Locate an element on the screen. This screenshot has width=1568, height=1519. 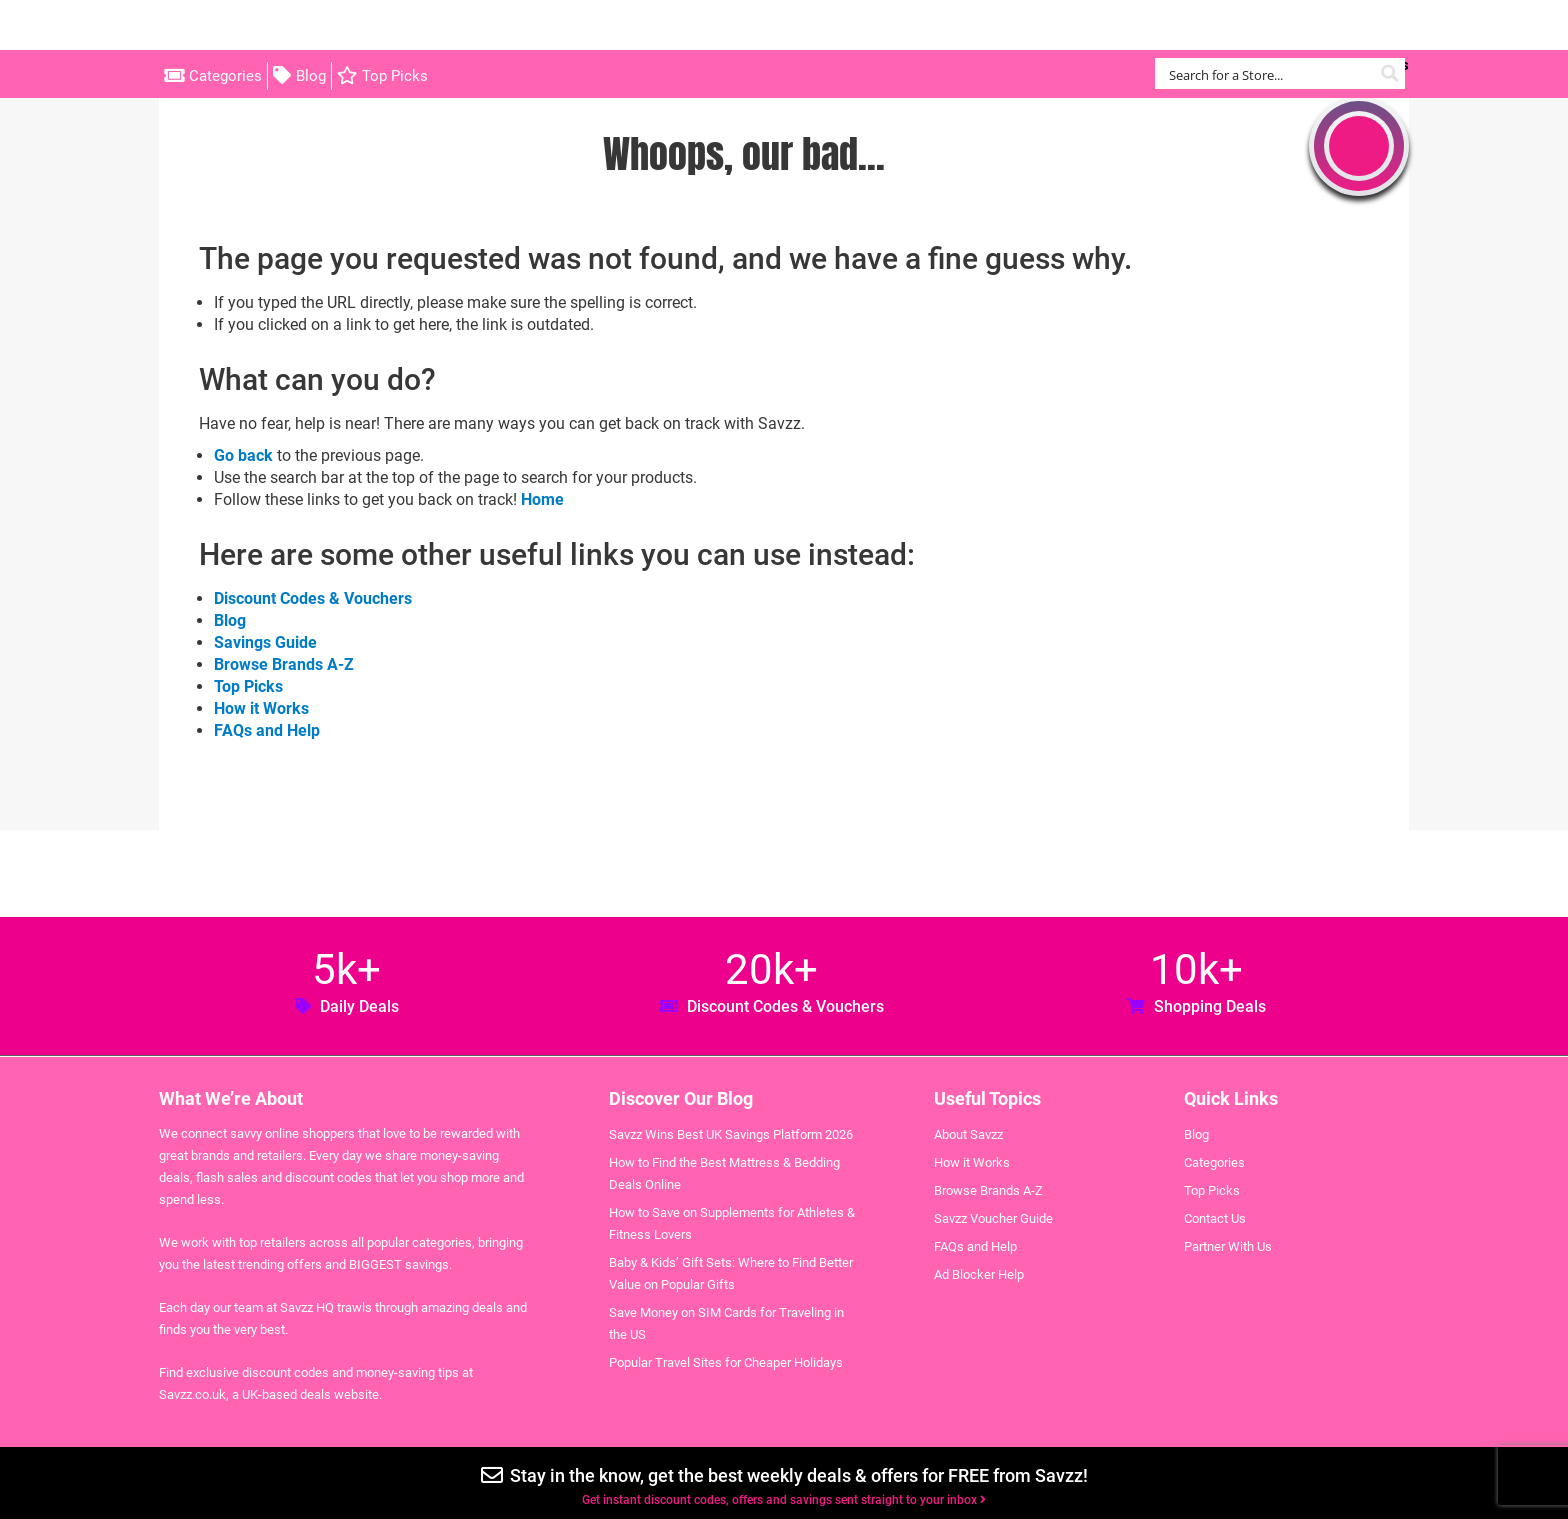
Ad Blocker Help is located at coordinates (979, 1274).